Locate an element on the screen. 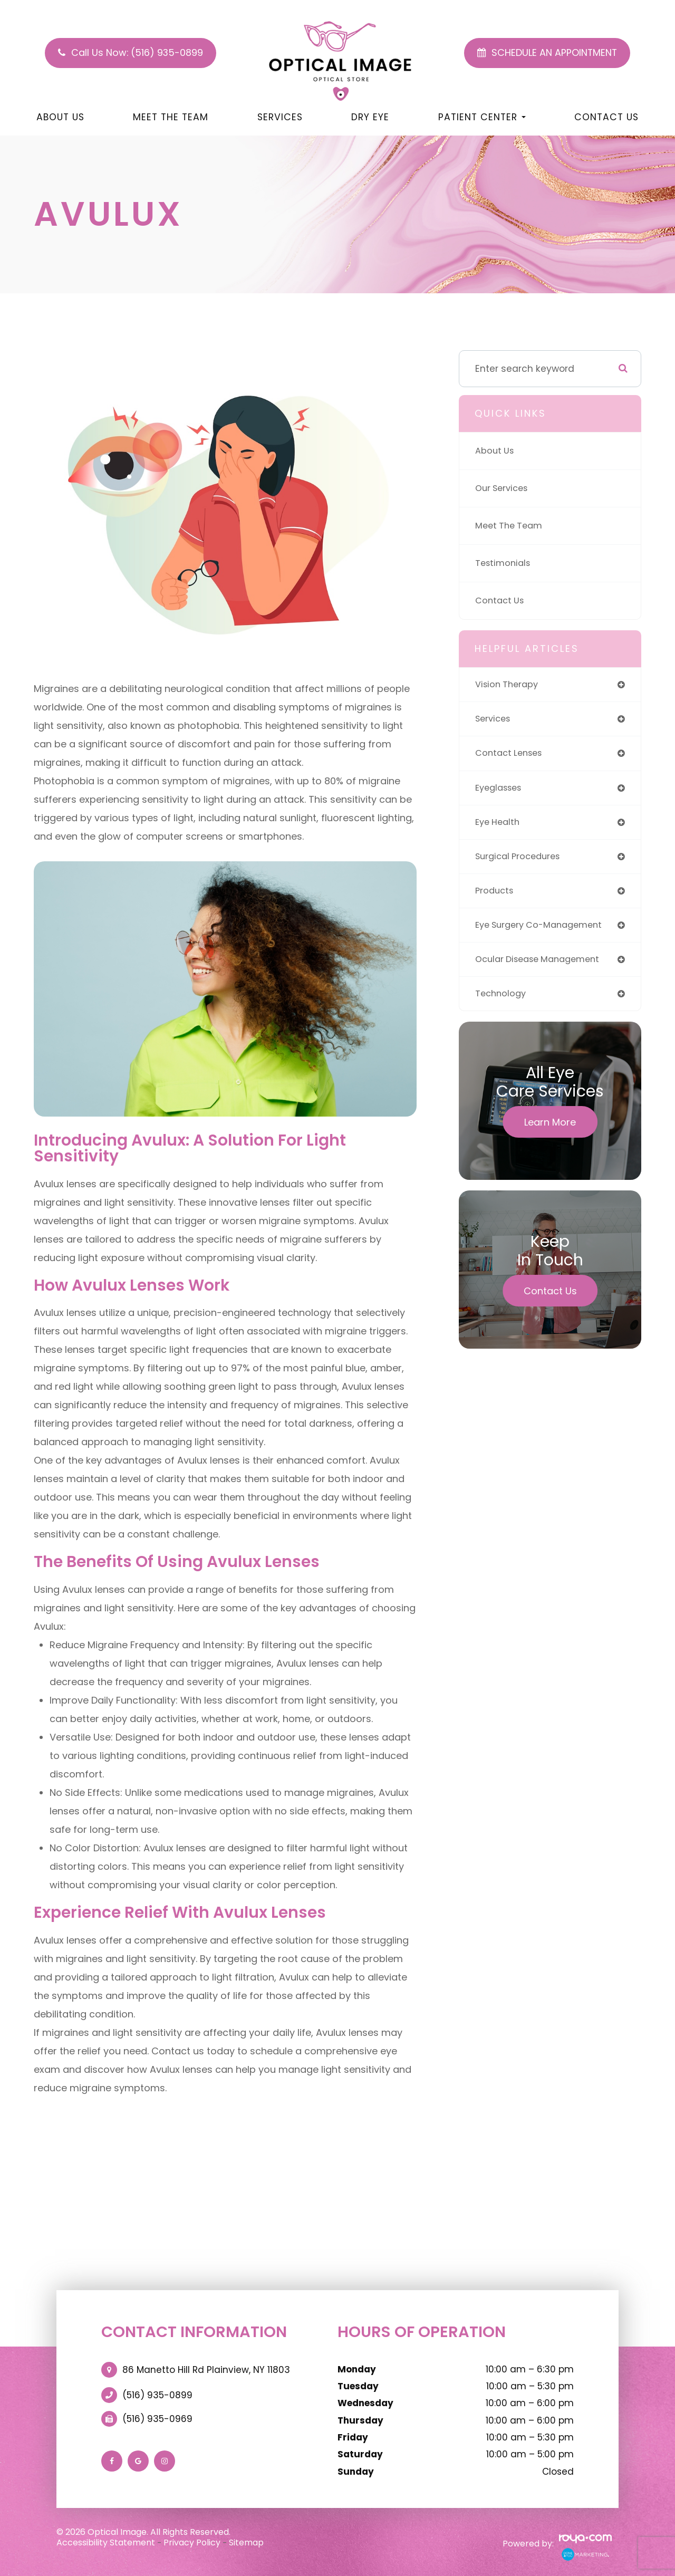 The image size is (675, 2576). Accessibility Statement is located at coordinates (105, 2542).